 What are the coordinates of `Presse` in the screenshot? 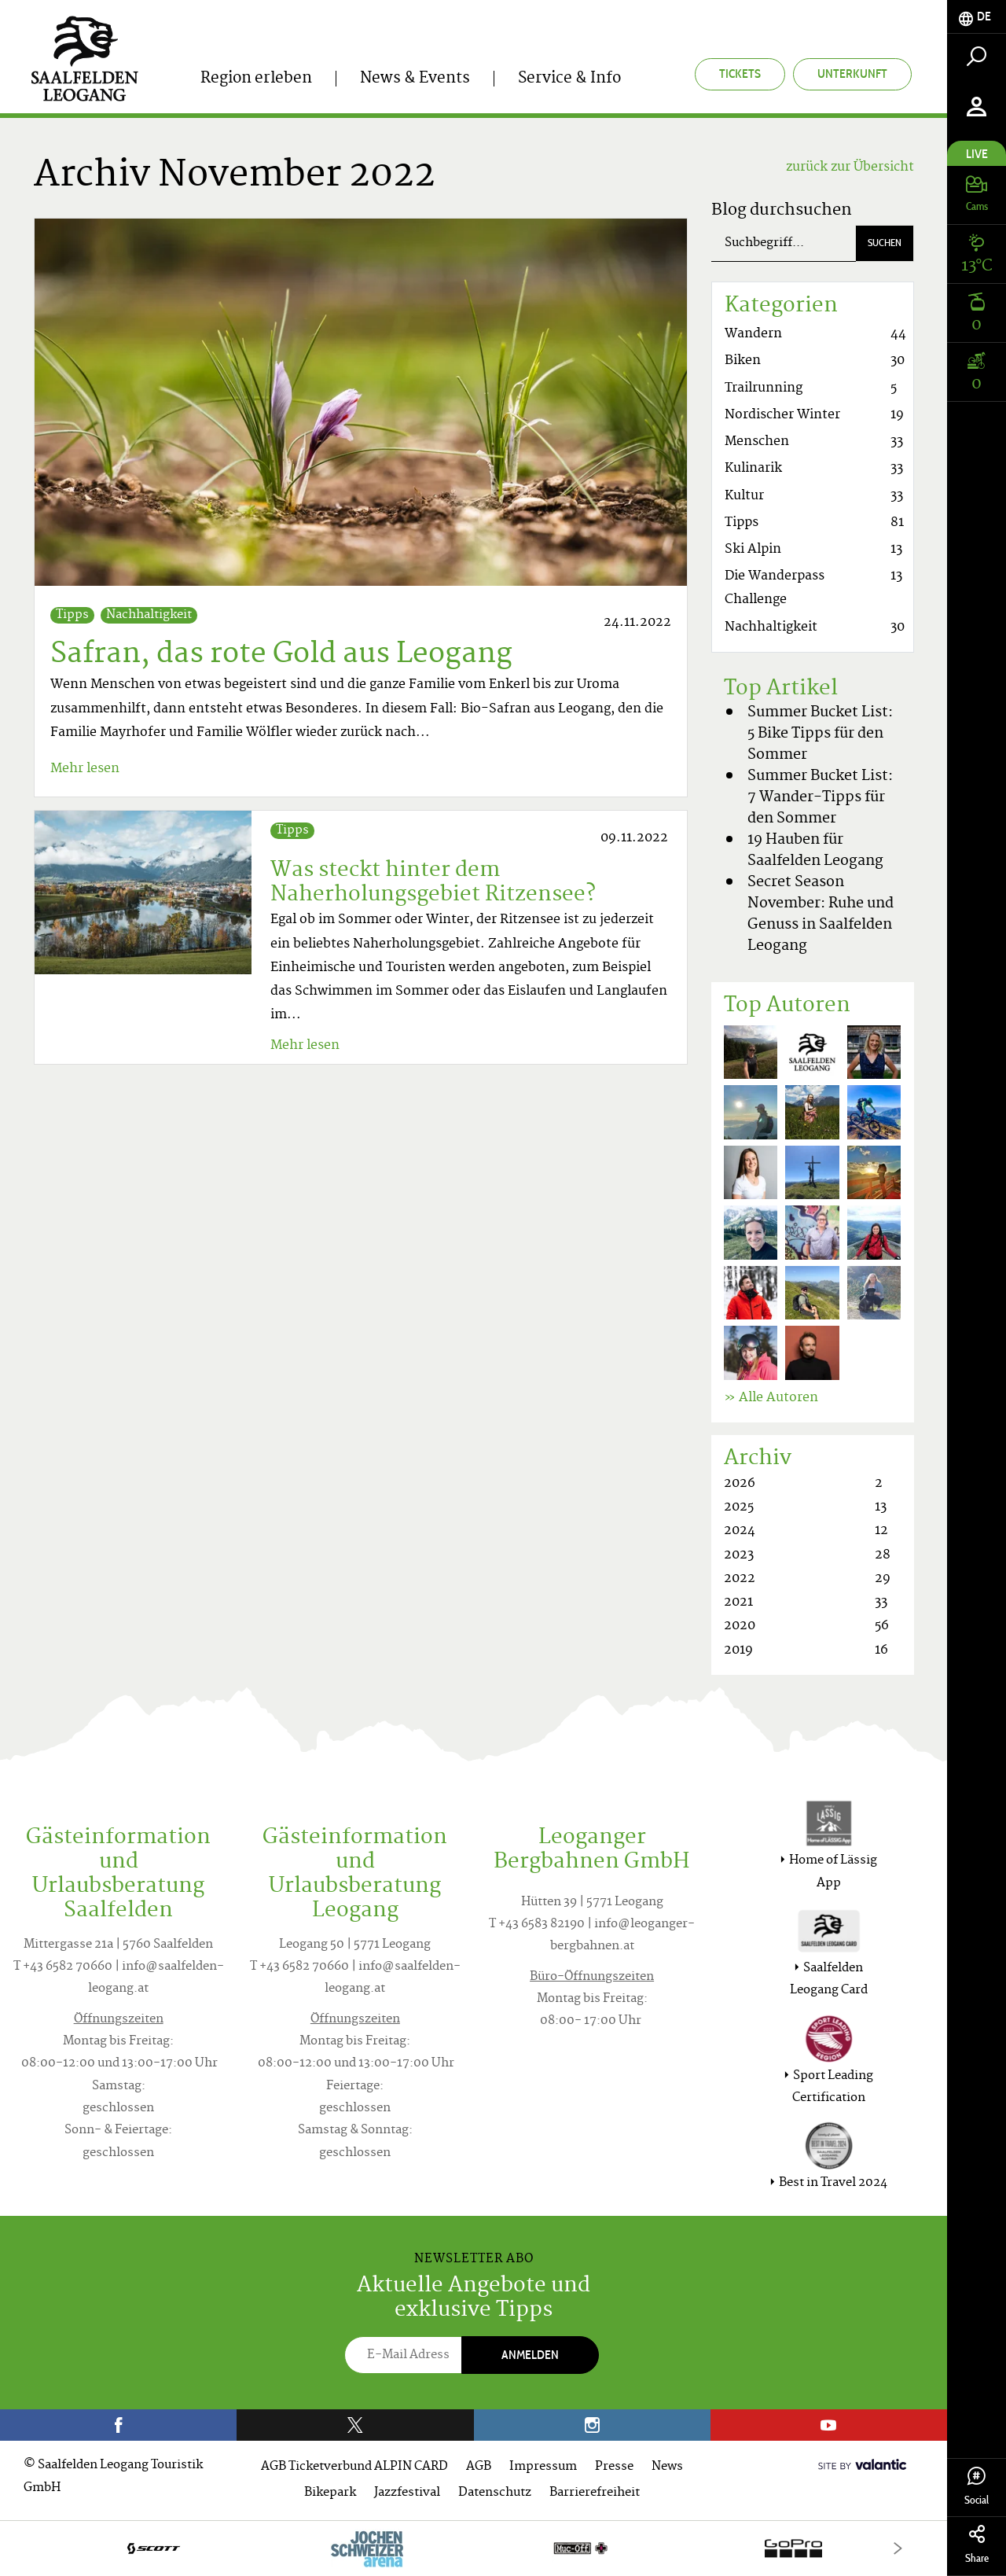 It's located at (614, 2467).